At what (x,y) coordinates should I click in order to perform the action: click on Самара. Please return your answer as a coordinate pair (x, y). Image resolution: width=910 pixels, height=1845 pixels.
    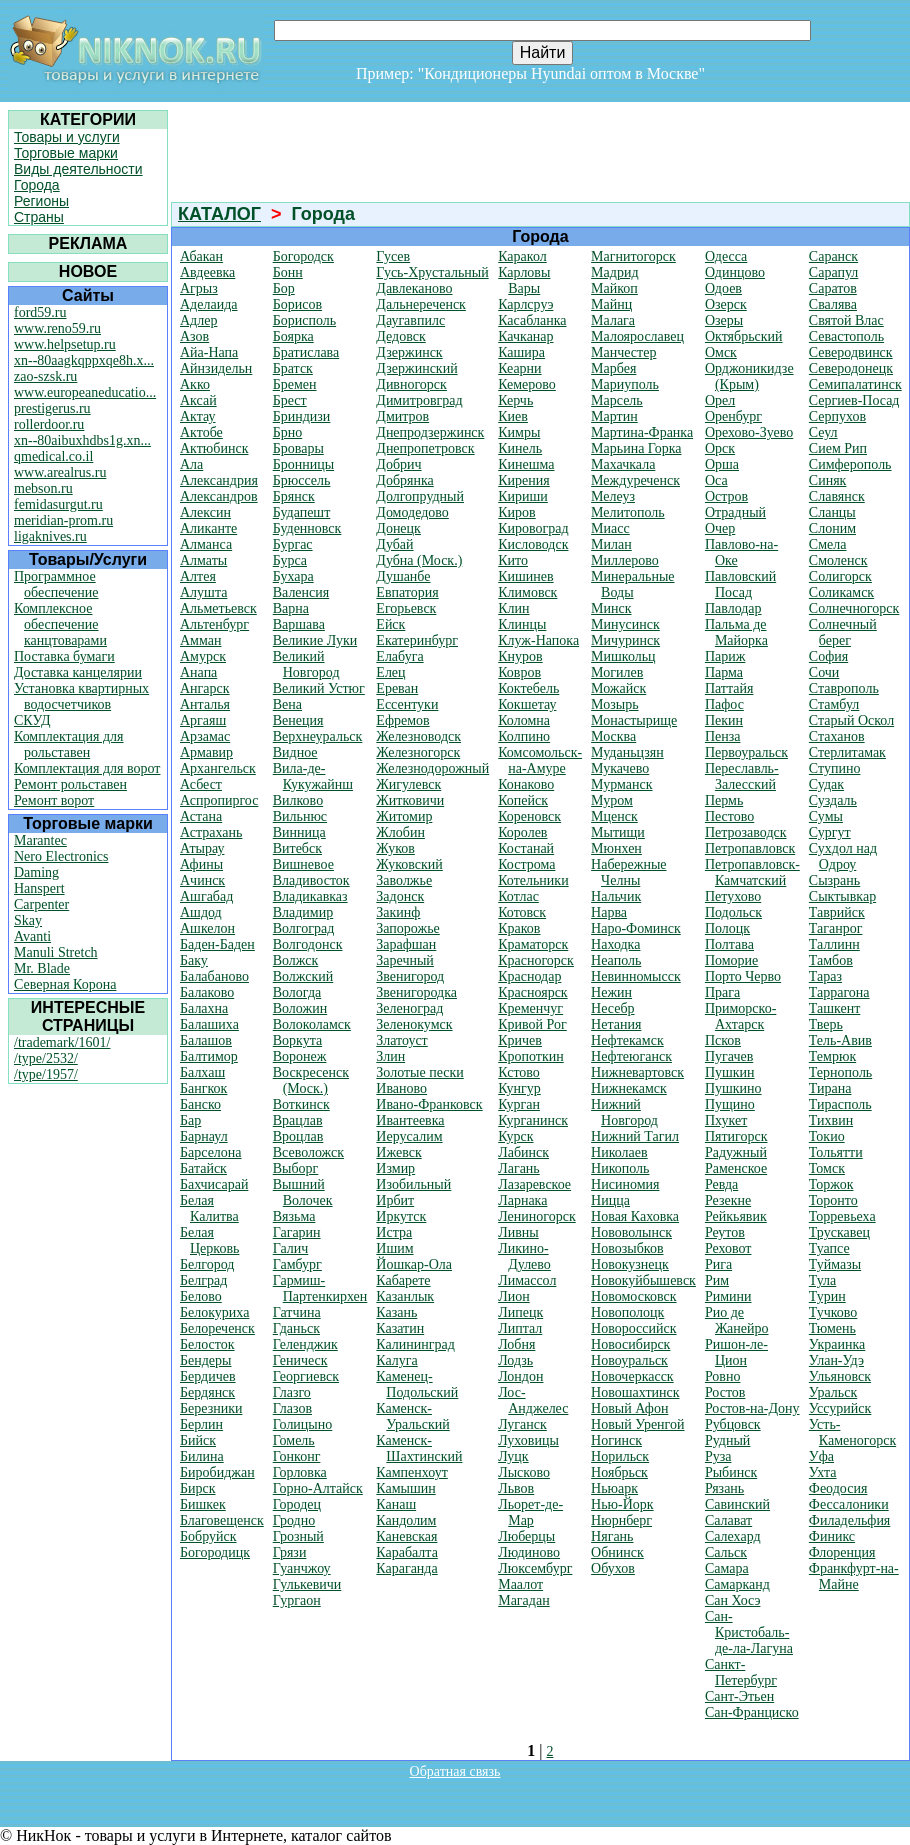
    Looking at the image, I should click on (727, 1568).